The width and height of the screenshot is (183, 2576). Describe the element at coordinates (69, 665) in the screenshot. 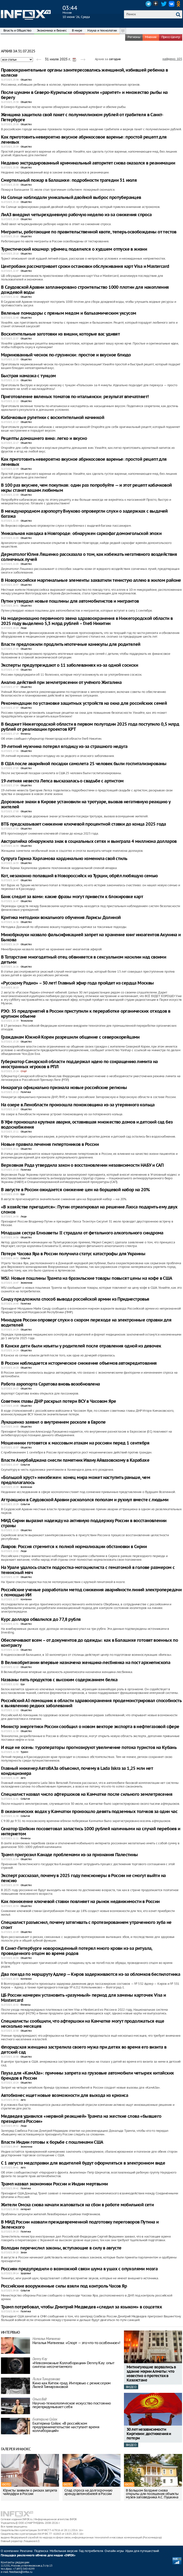

I see `Эксперты предупреждают о 11 заболеваниях из-за одной сосиски` at that location.